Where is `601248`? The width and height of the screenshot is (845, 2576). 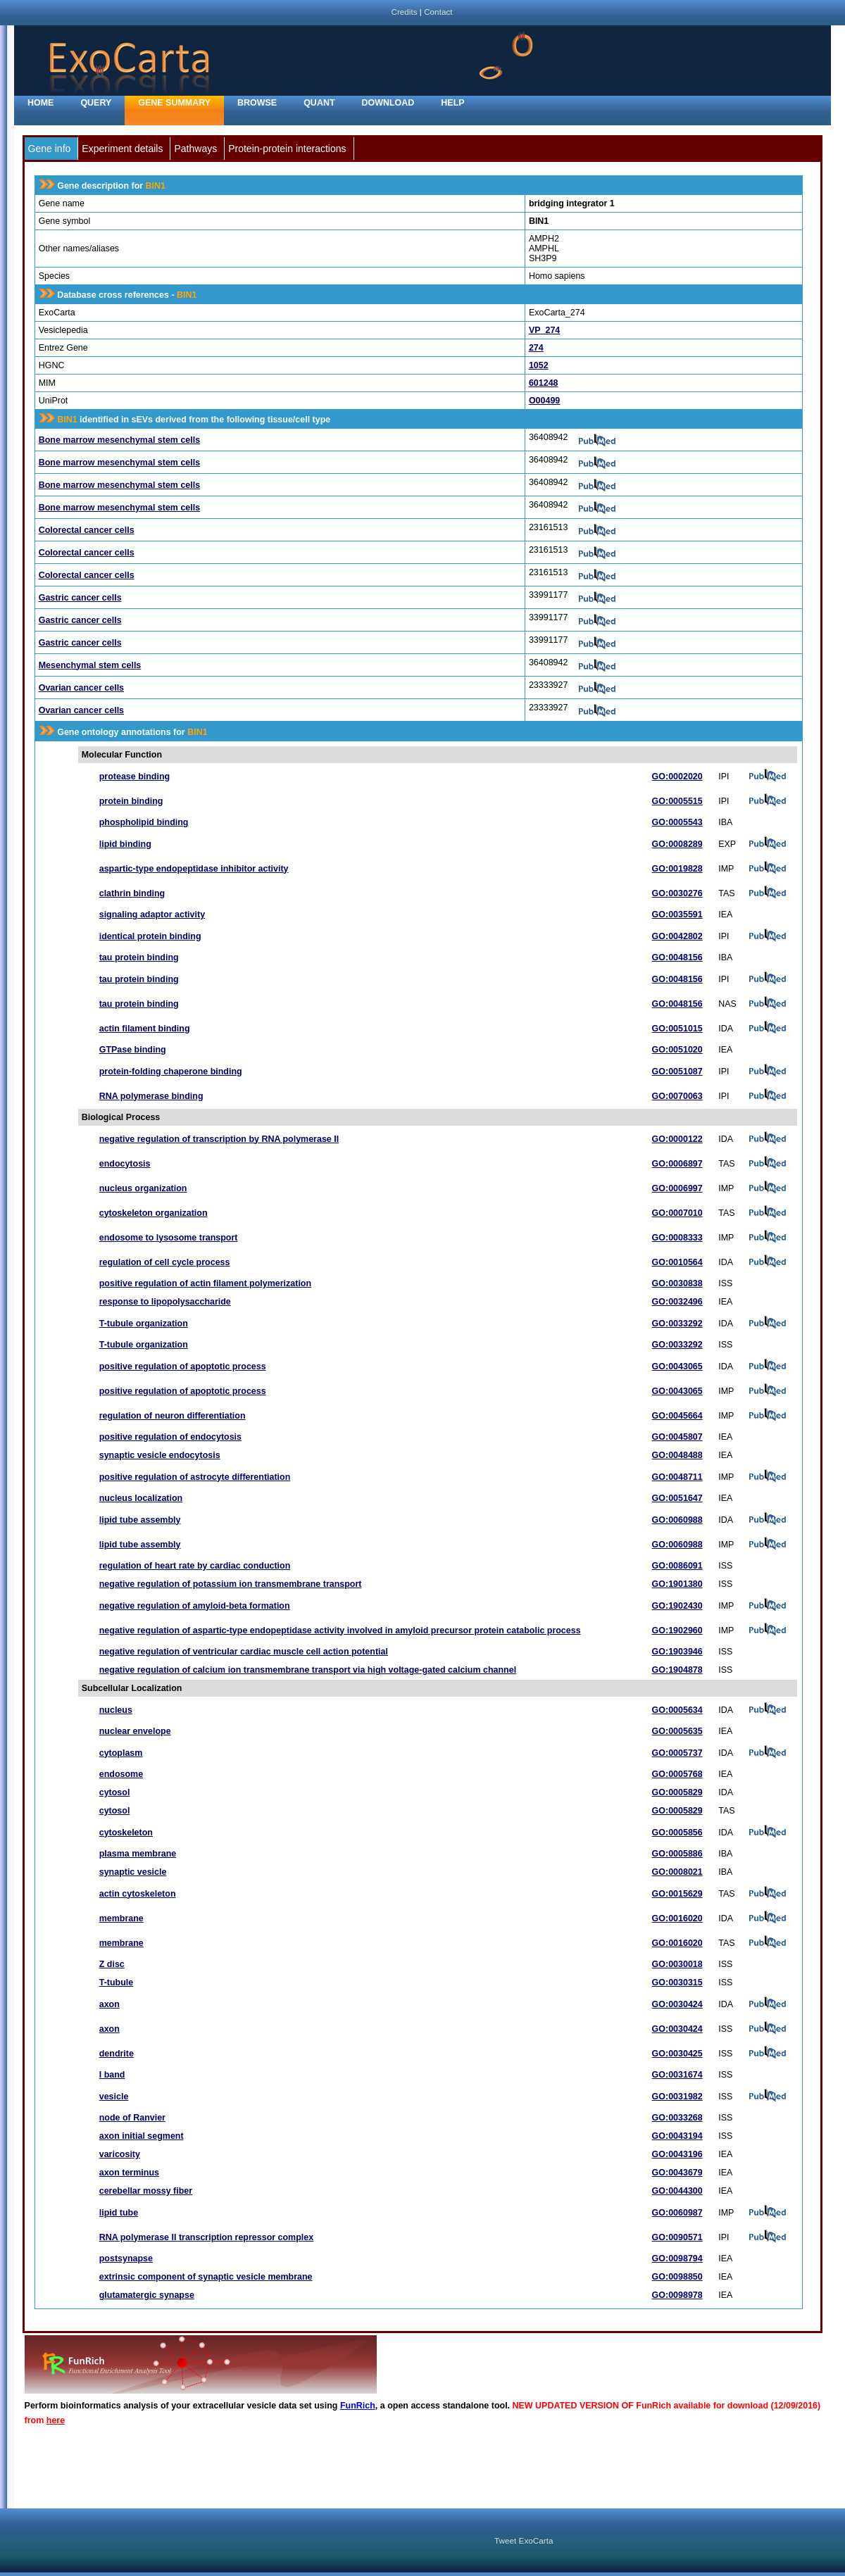 601248 is located at coordinates (543, 383).